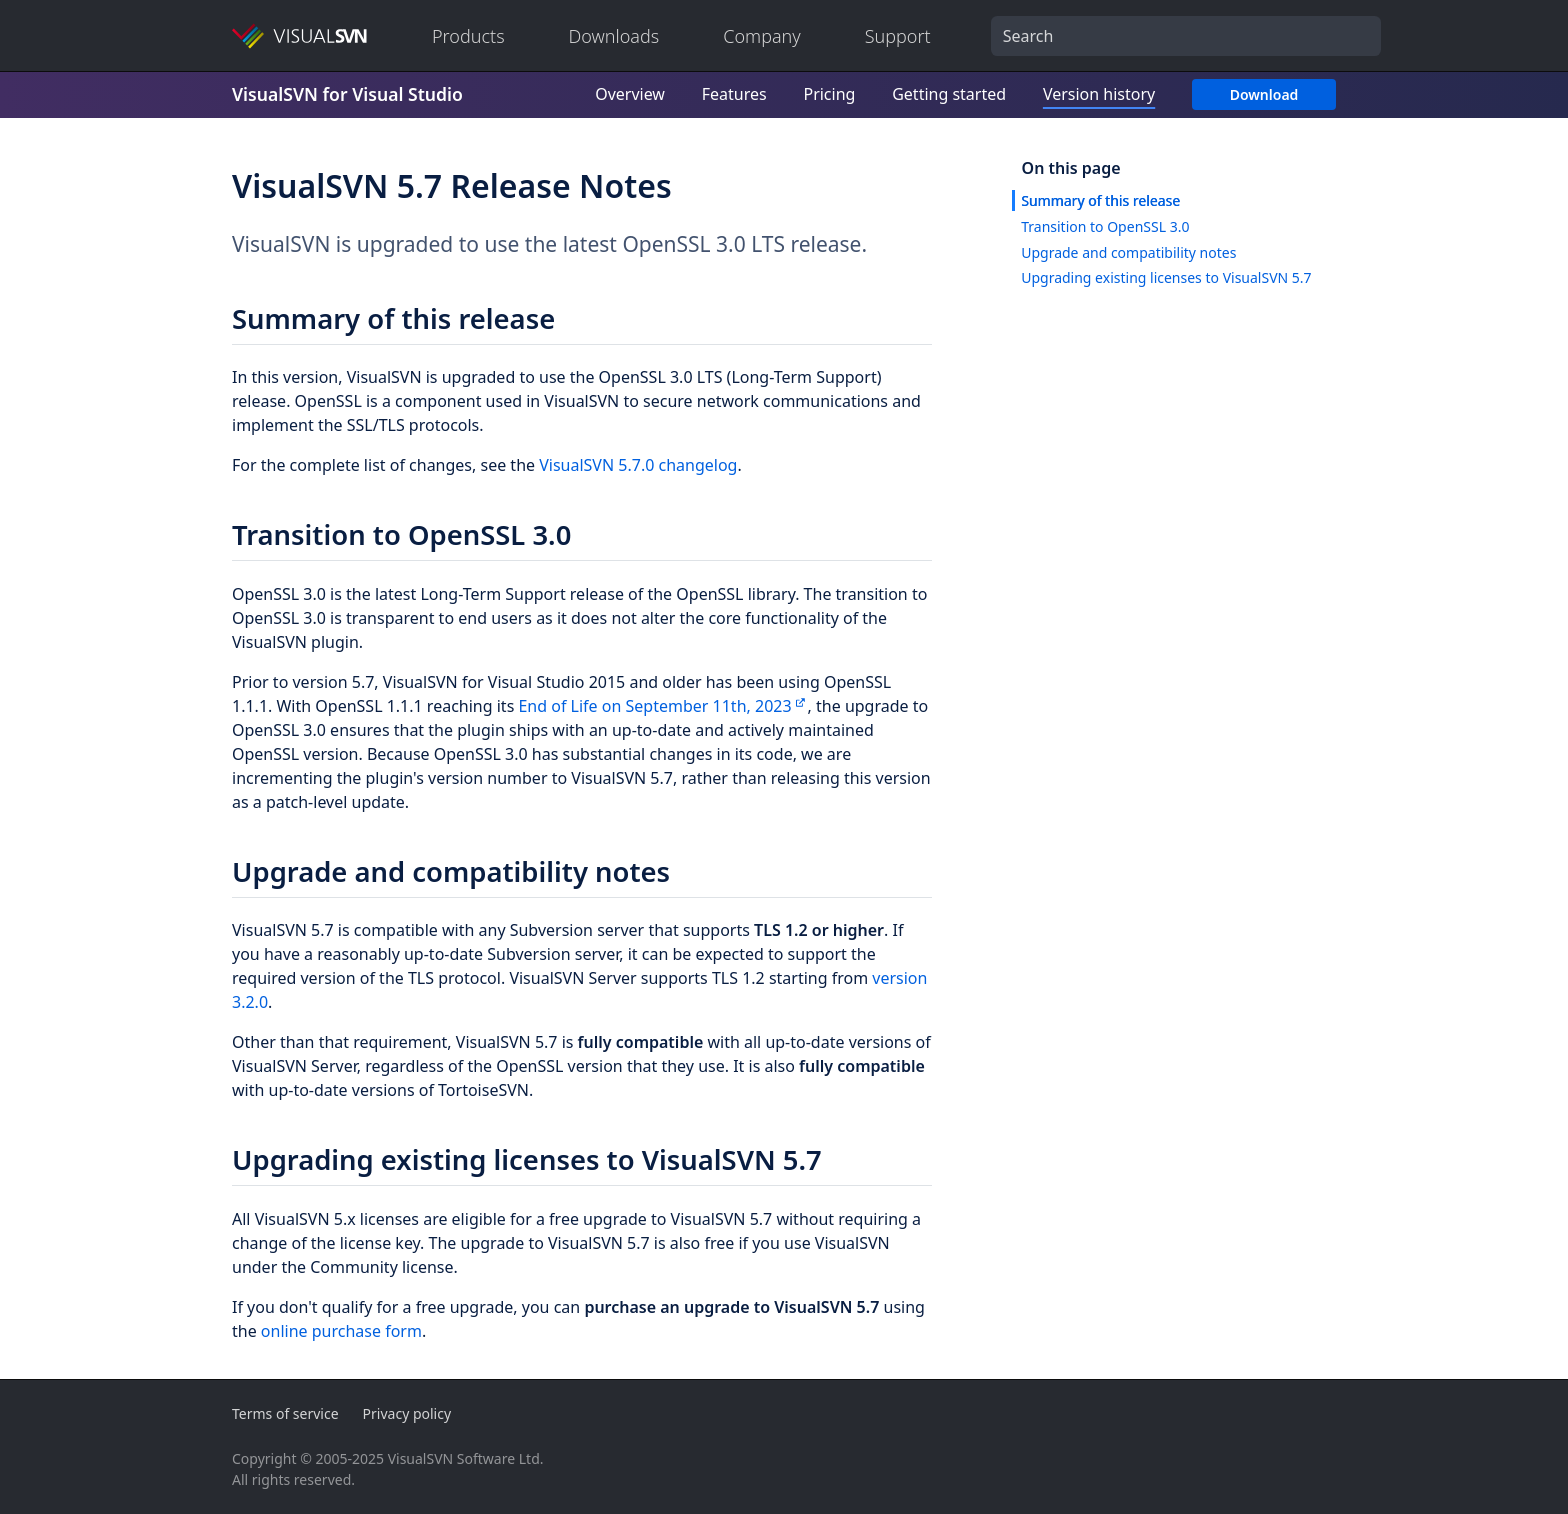  I want to click on Features, so click(734, 94).